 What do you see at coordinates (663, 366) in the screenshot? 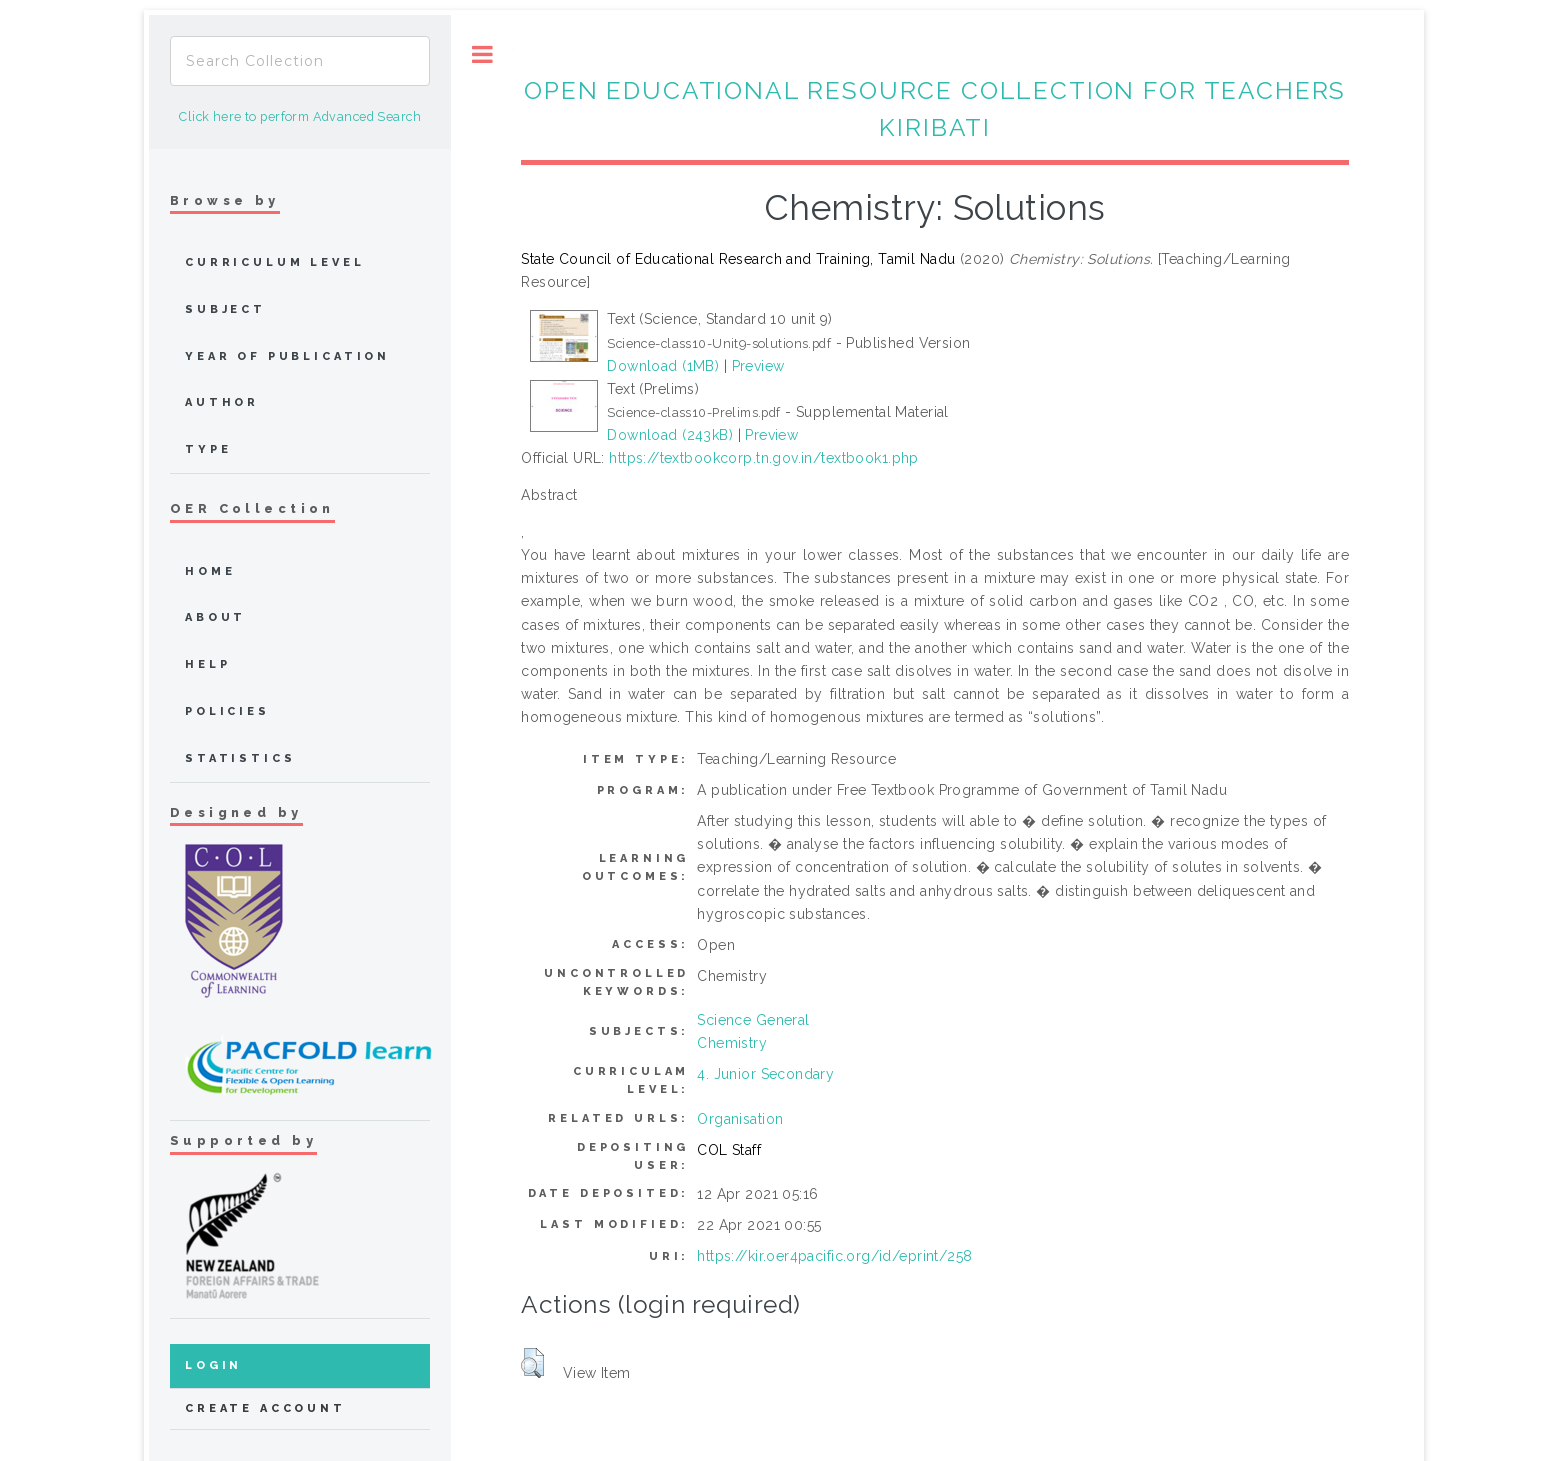
I see `Download (1MB)` at bounding box center [663, 366].